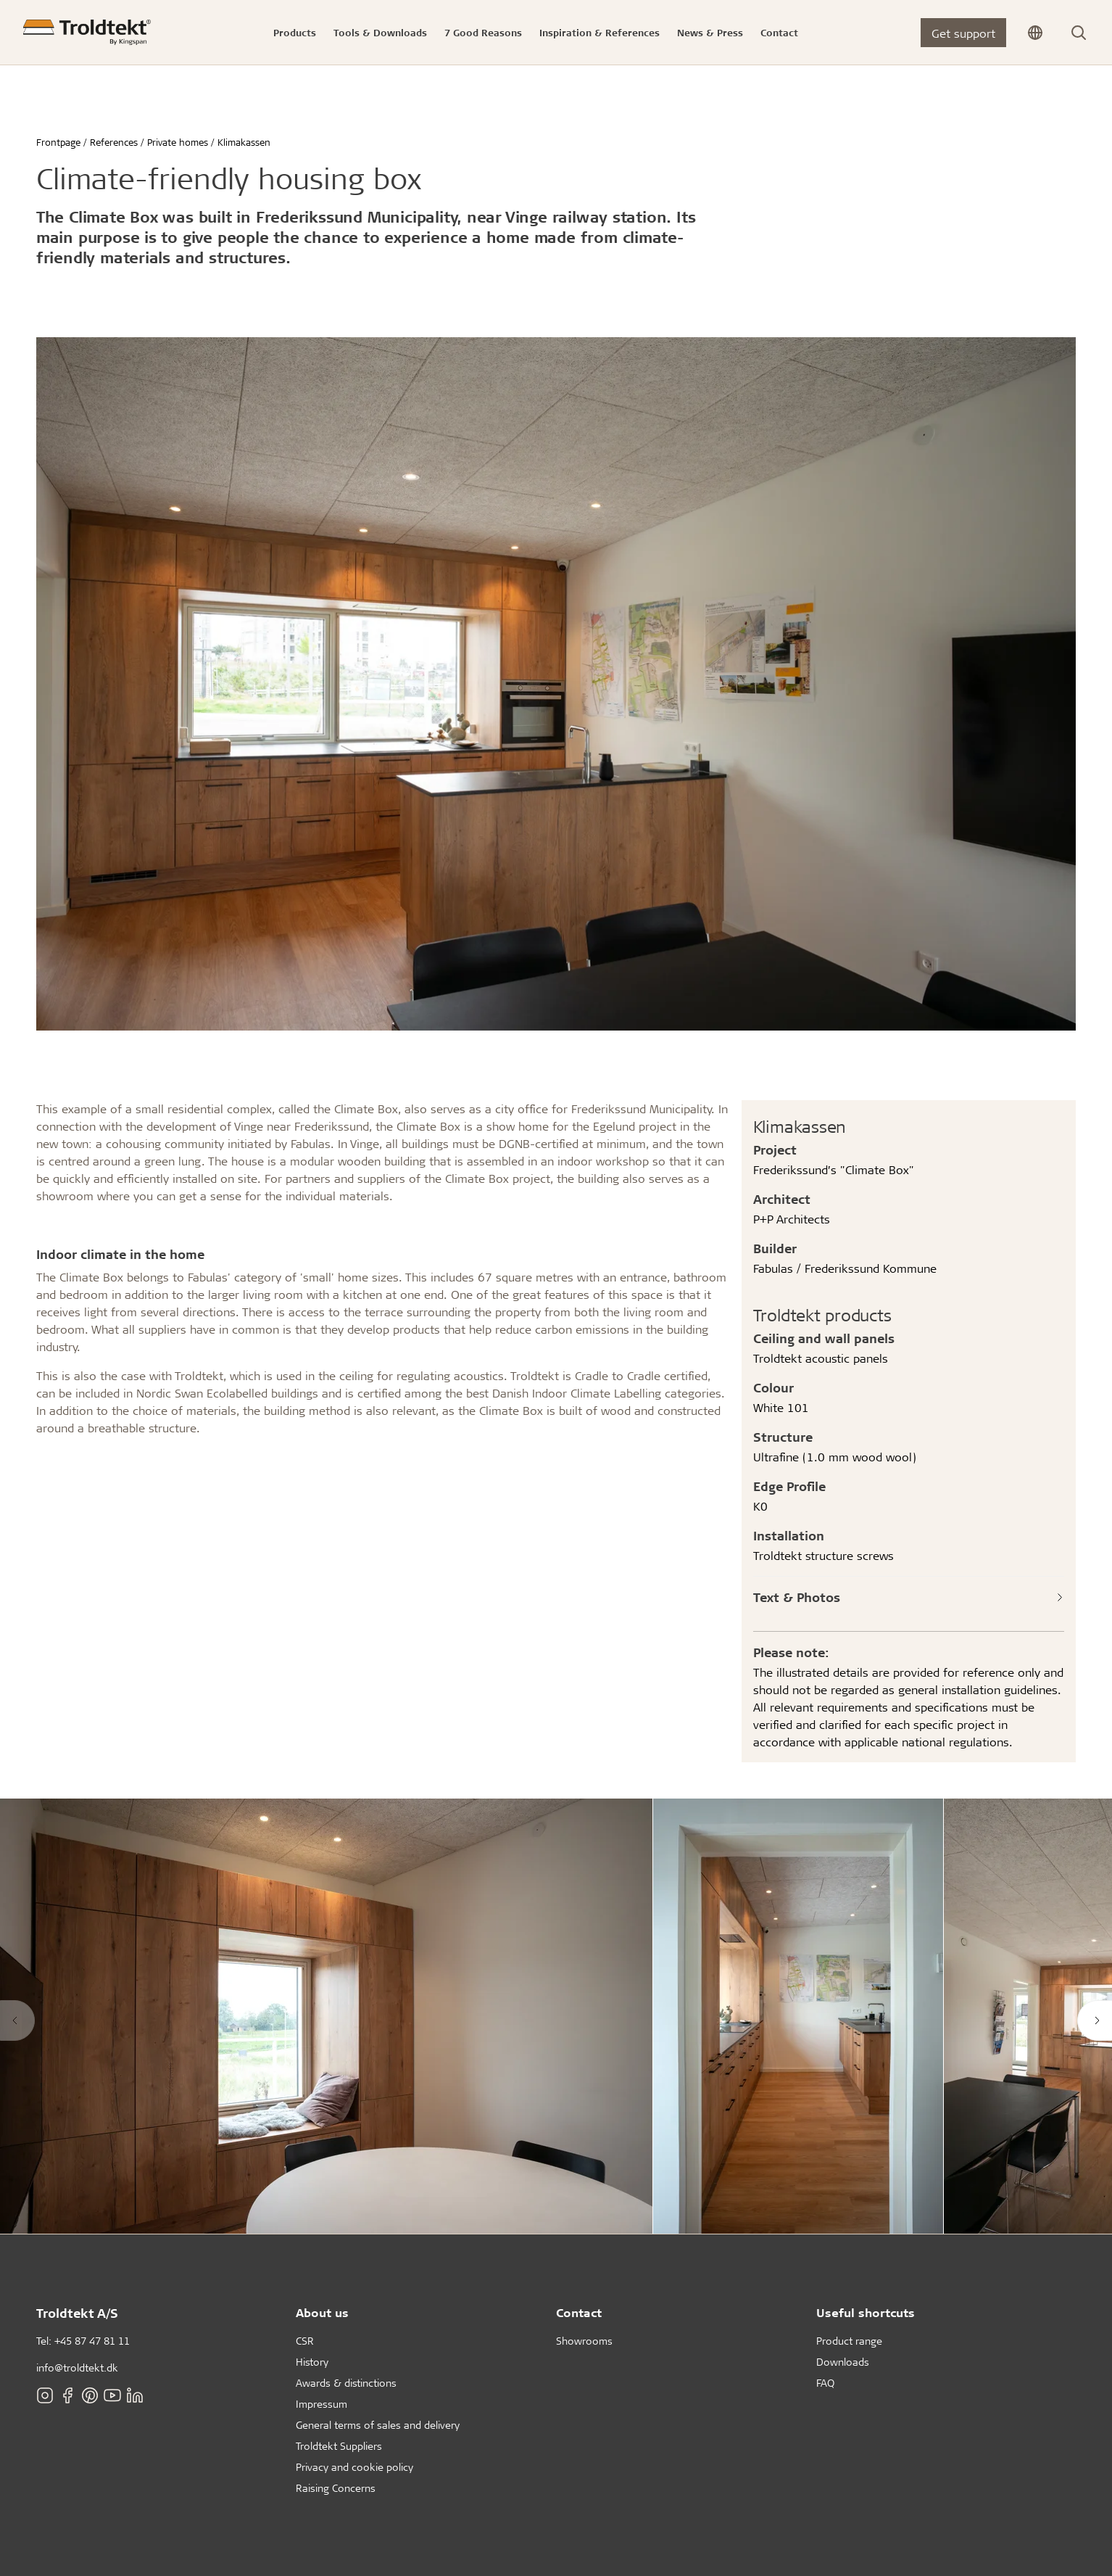 Image resolution: width=1112 pixels, height=2576 pixels. What do you see at coordinates (335, 2488) in the screenshot?
I see `Raising Concerns` at bounding box center [335, 2488].